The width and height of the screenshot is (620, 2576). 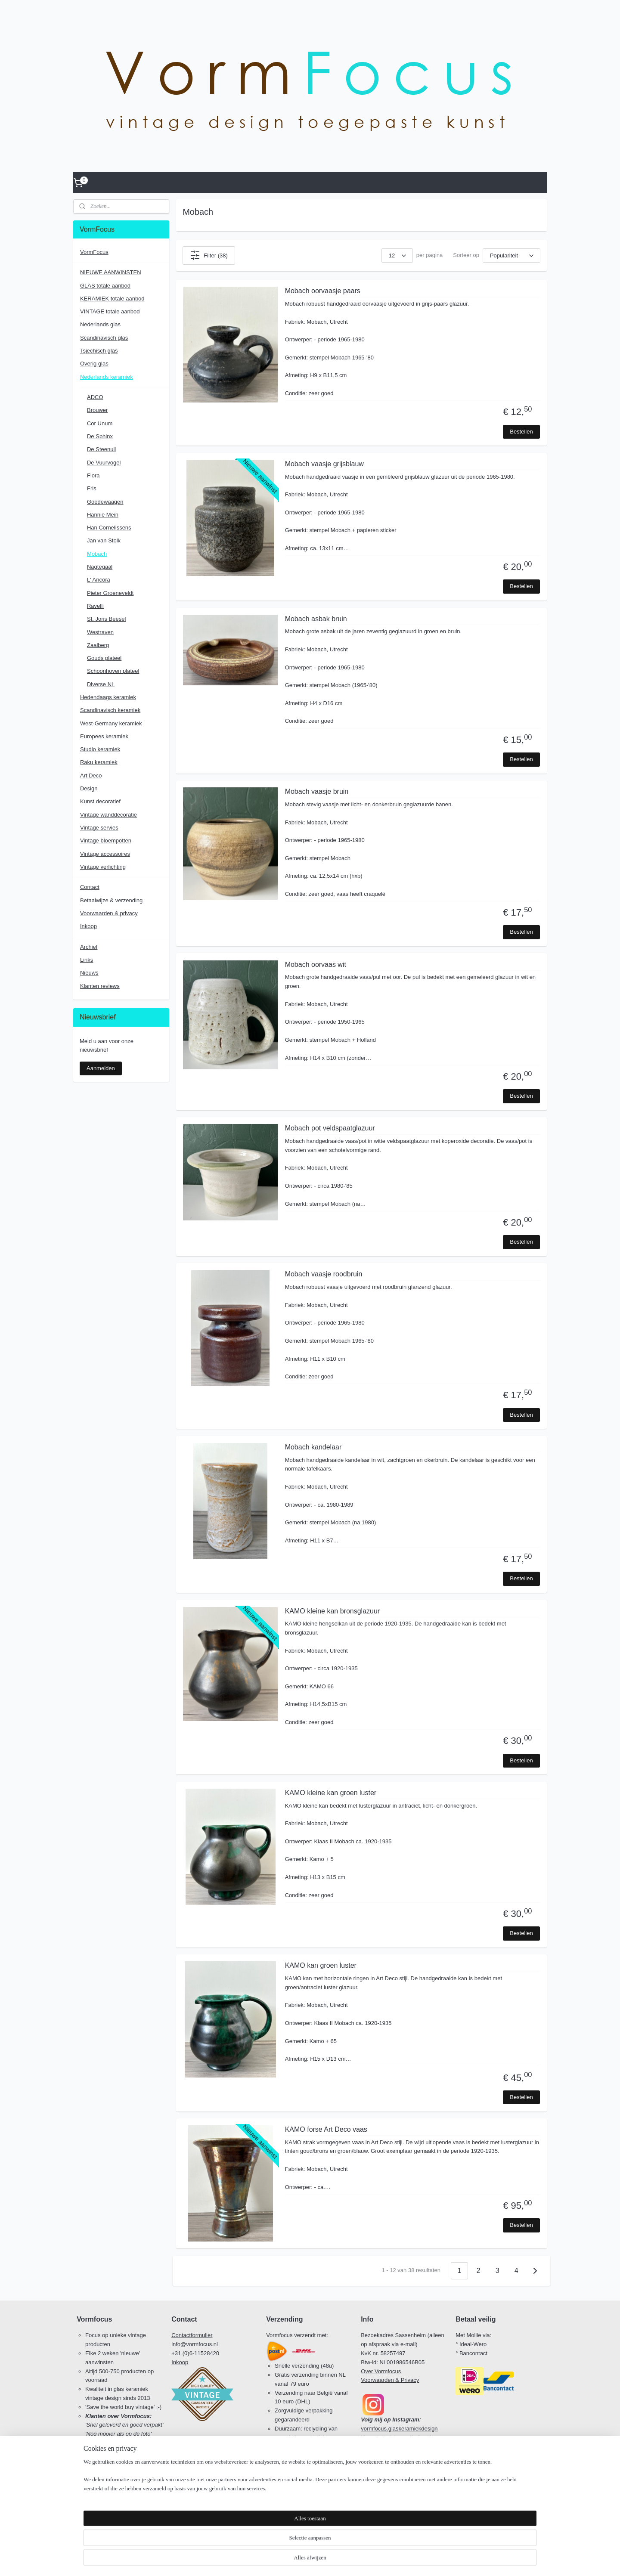 I want to click on Nieuws, so click(x=89, y=972).